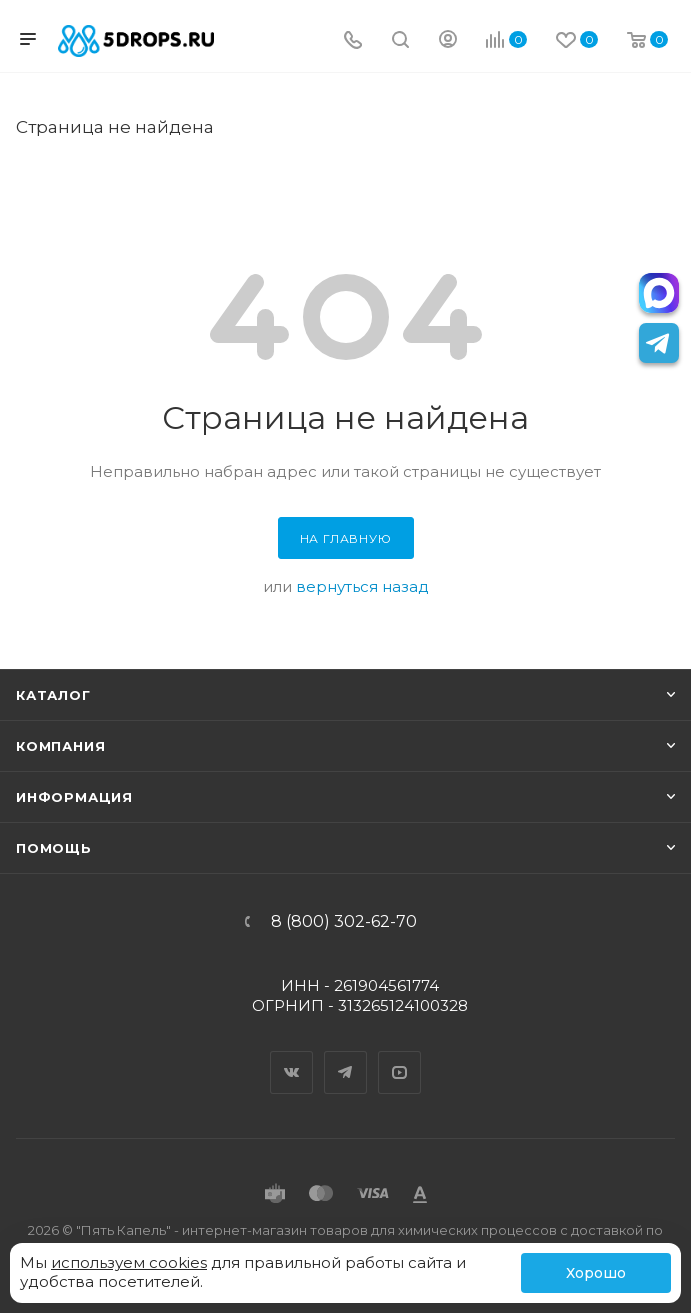  What do you see at coordinates (129, 1262) in the screenshot?
I see `используем cookies` at bounding box center [129, 1262].